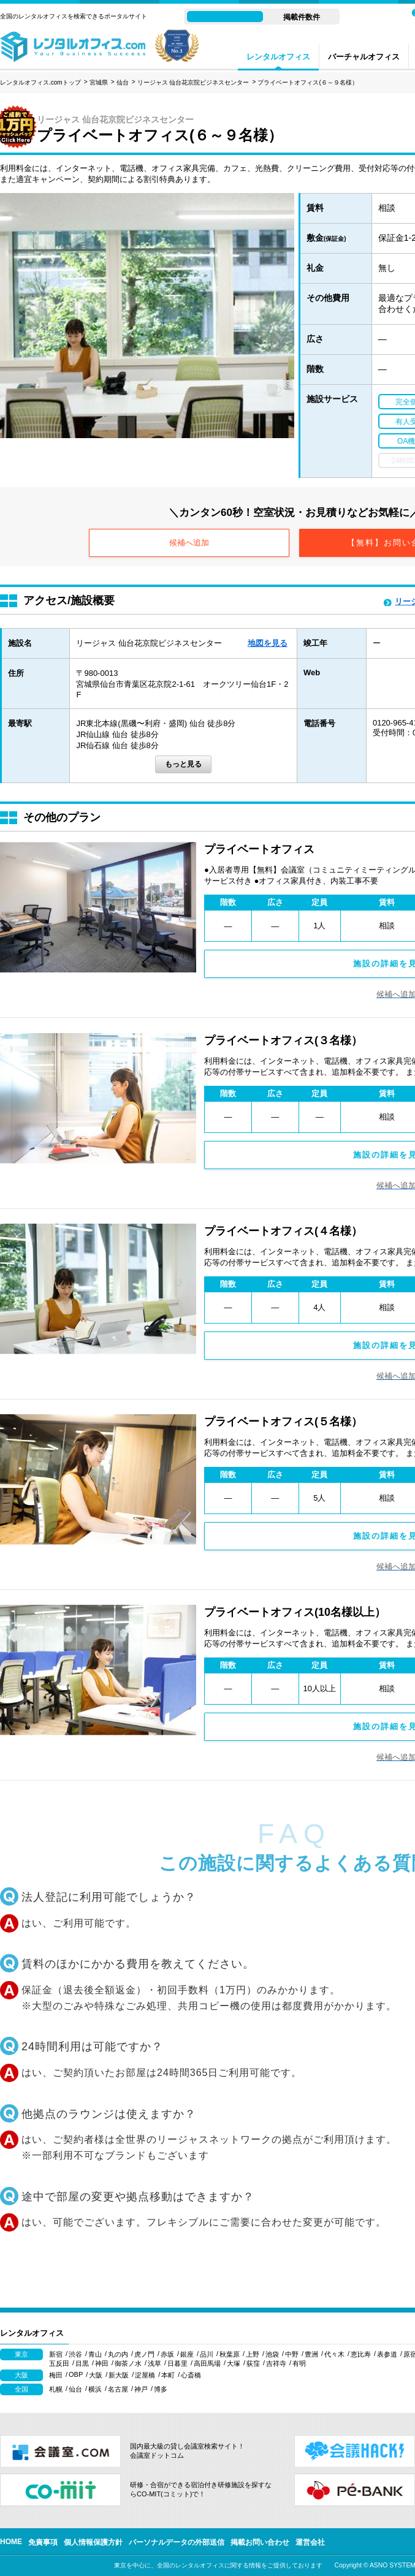 The height and width of the screenshot is (2576, 415). Describe the element at coordinates (128, 2363) in the screenshot. I see `御茶ノ水` at that location.